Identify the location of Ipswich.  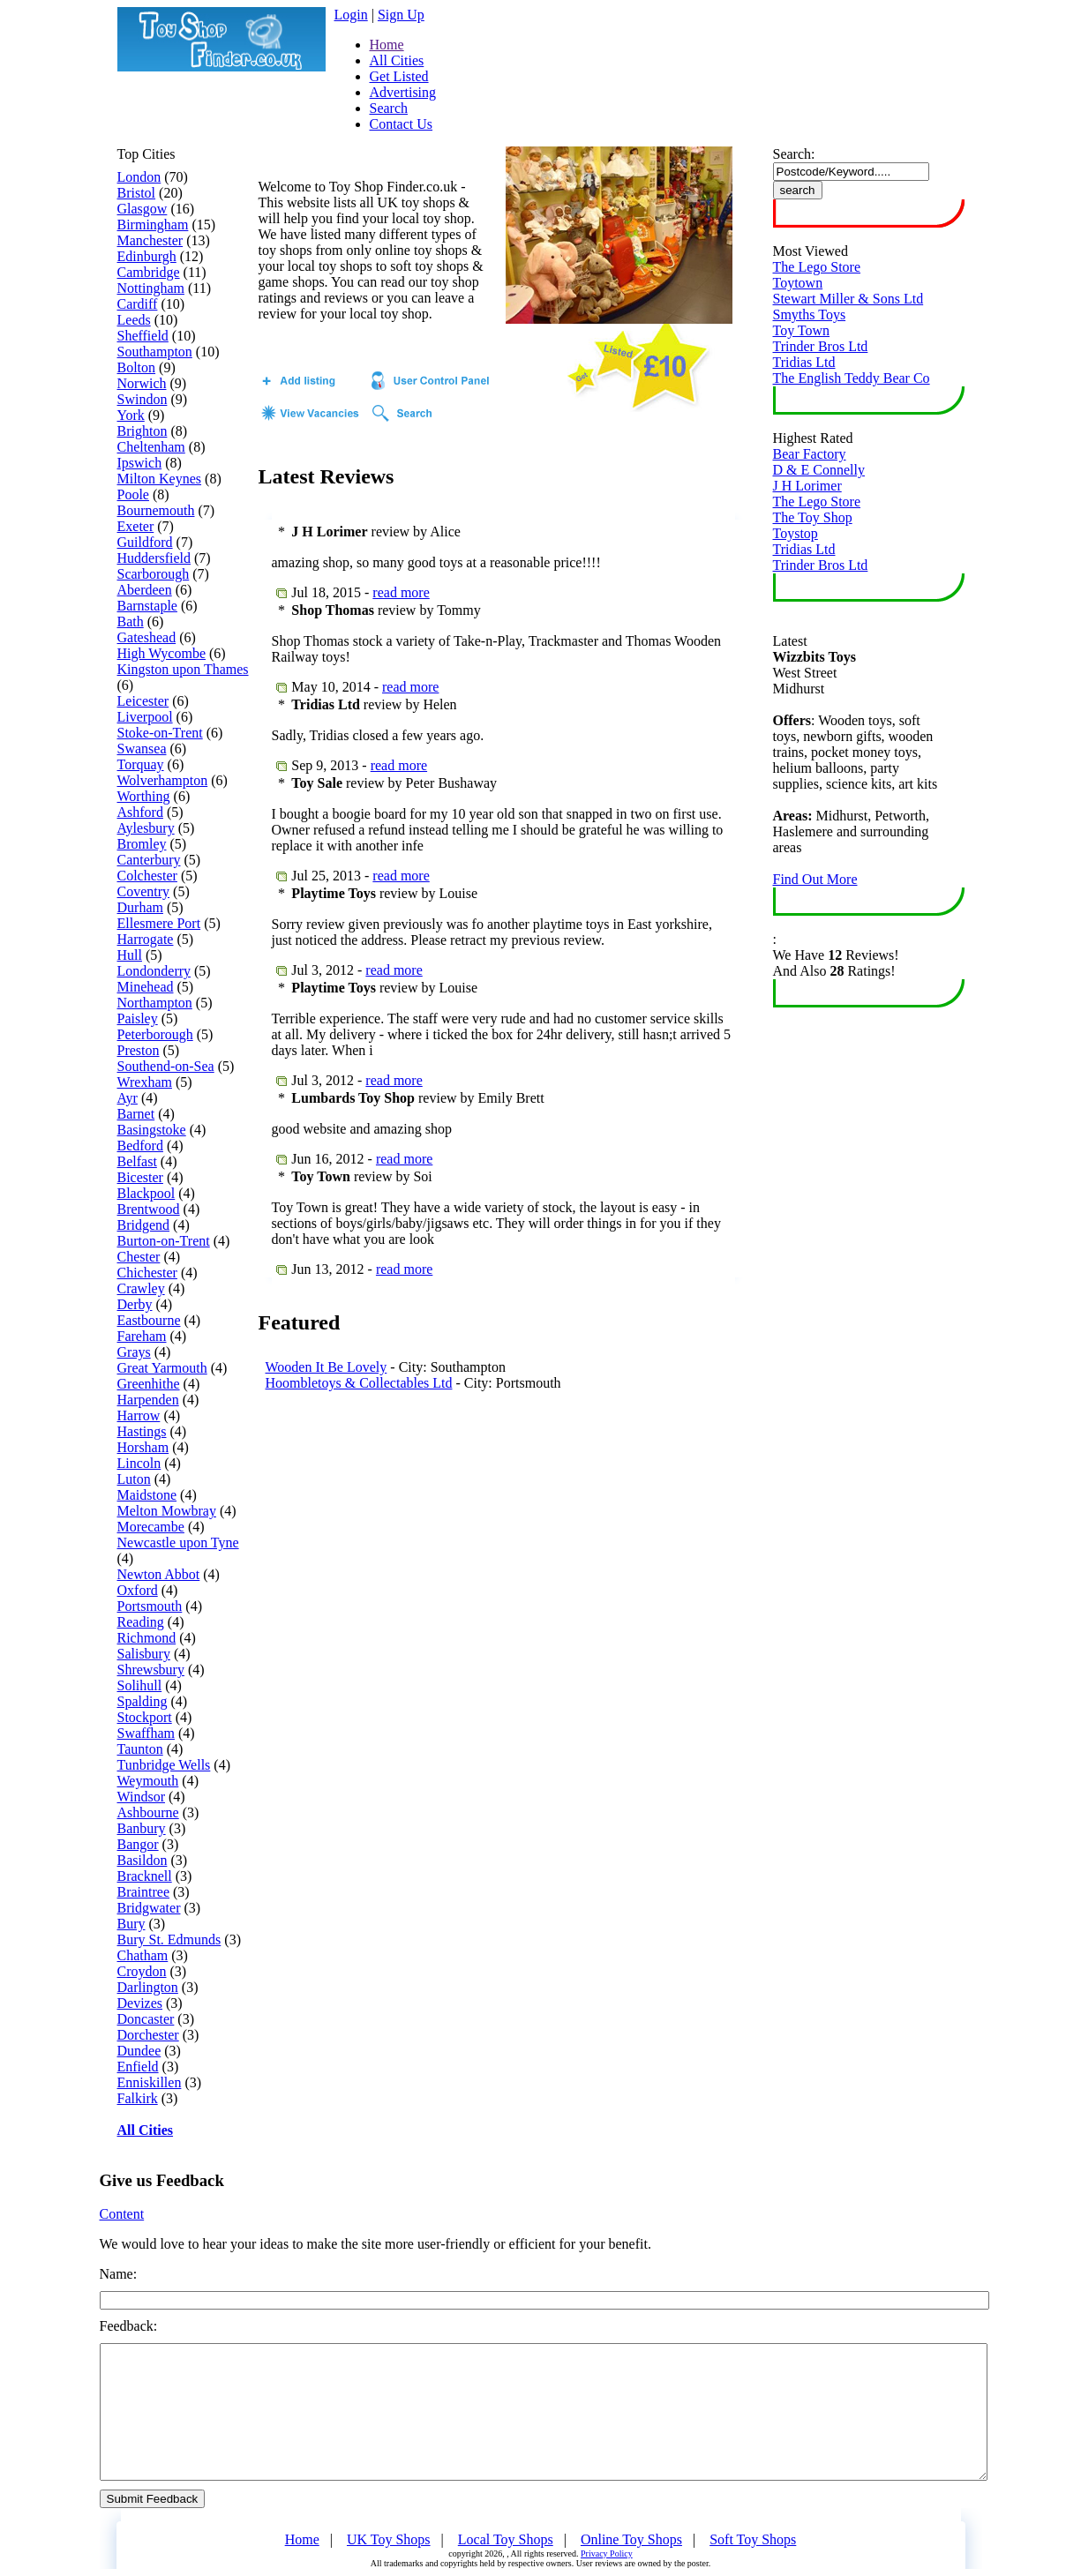
(139, 462).